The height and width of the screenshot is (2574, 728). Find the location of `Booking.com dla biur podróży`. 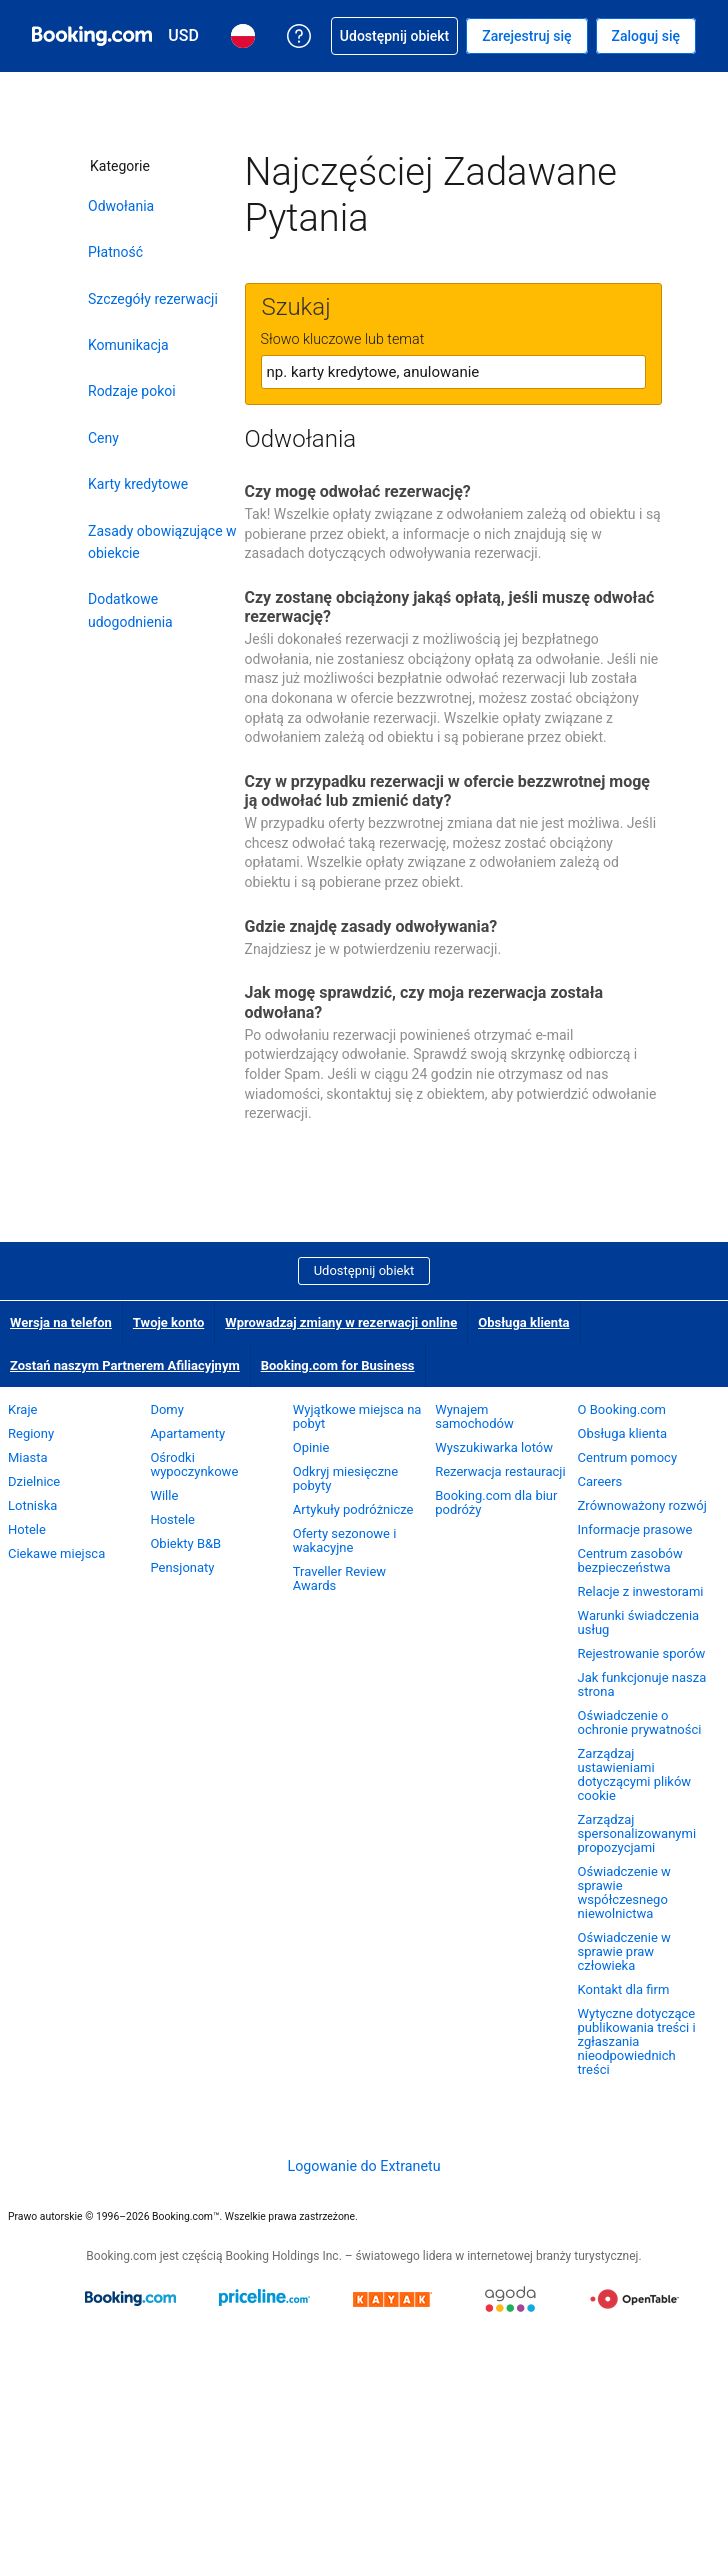

Booking.com dla biur podróży is located at coordinates (496, 1502).